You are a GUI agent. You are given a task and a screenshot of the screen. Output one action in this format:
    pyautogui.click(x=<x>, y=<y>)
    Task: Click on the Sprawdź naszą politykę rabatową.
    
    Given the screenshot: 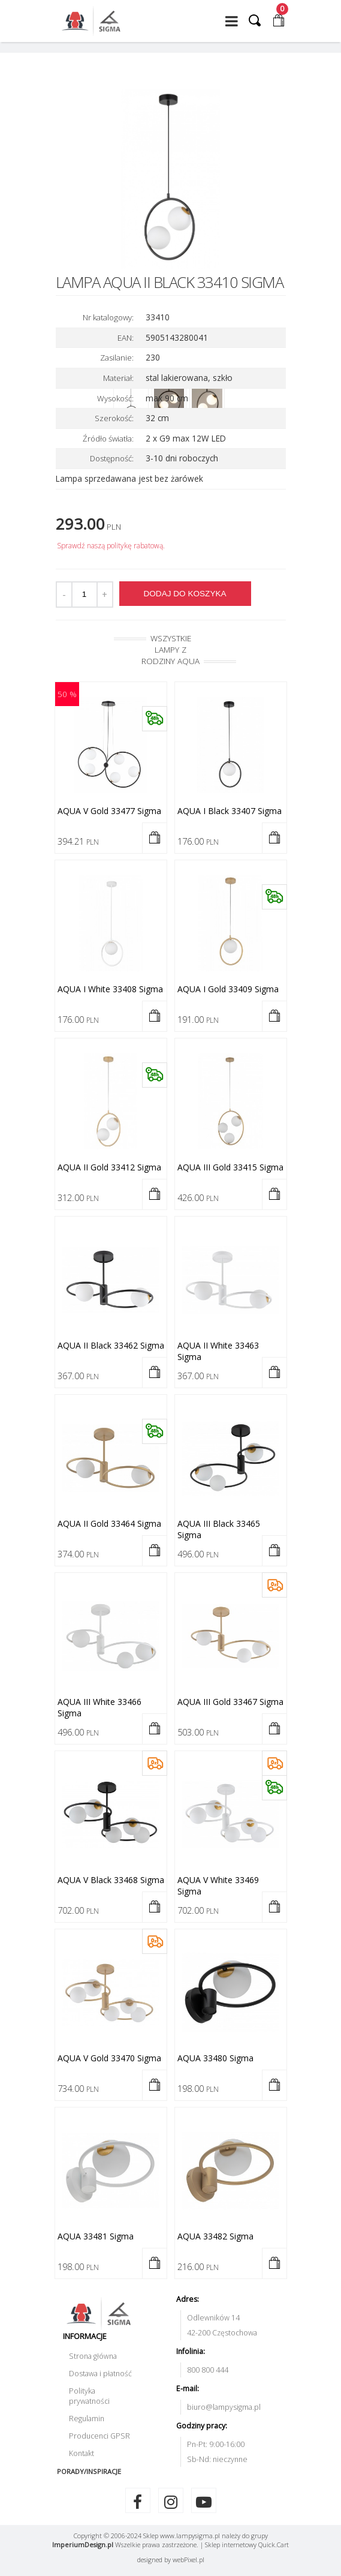 What is the action you would take?
    pyautogui.click(x=111, y=546)
    